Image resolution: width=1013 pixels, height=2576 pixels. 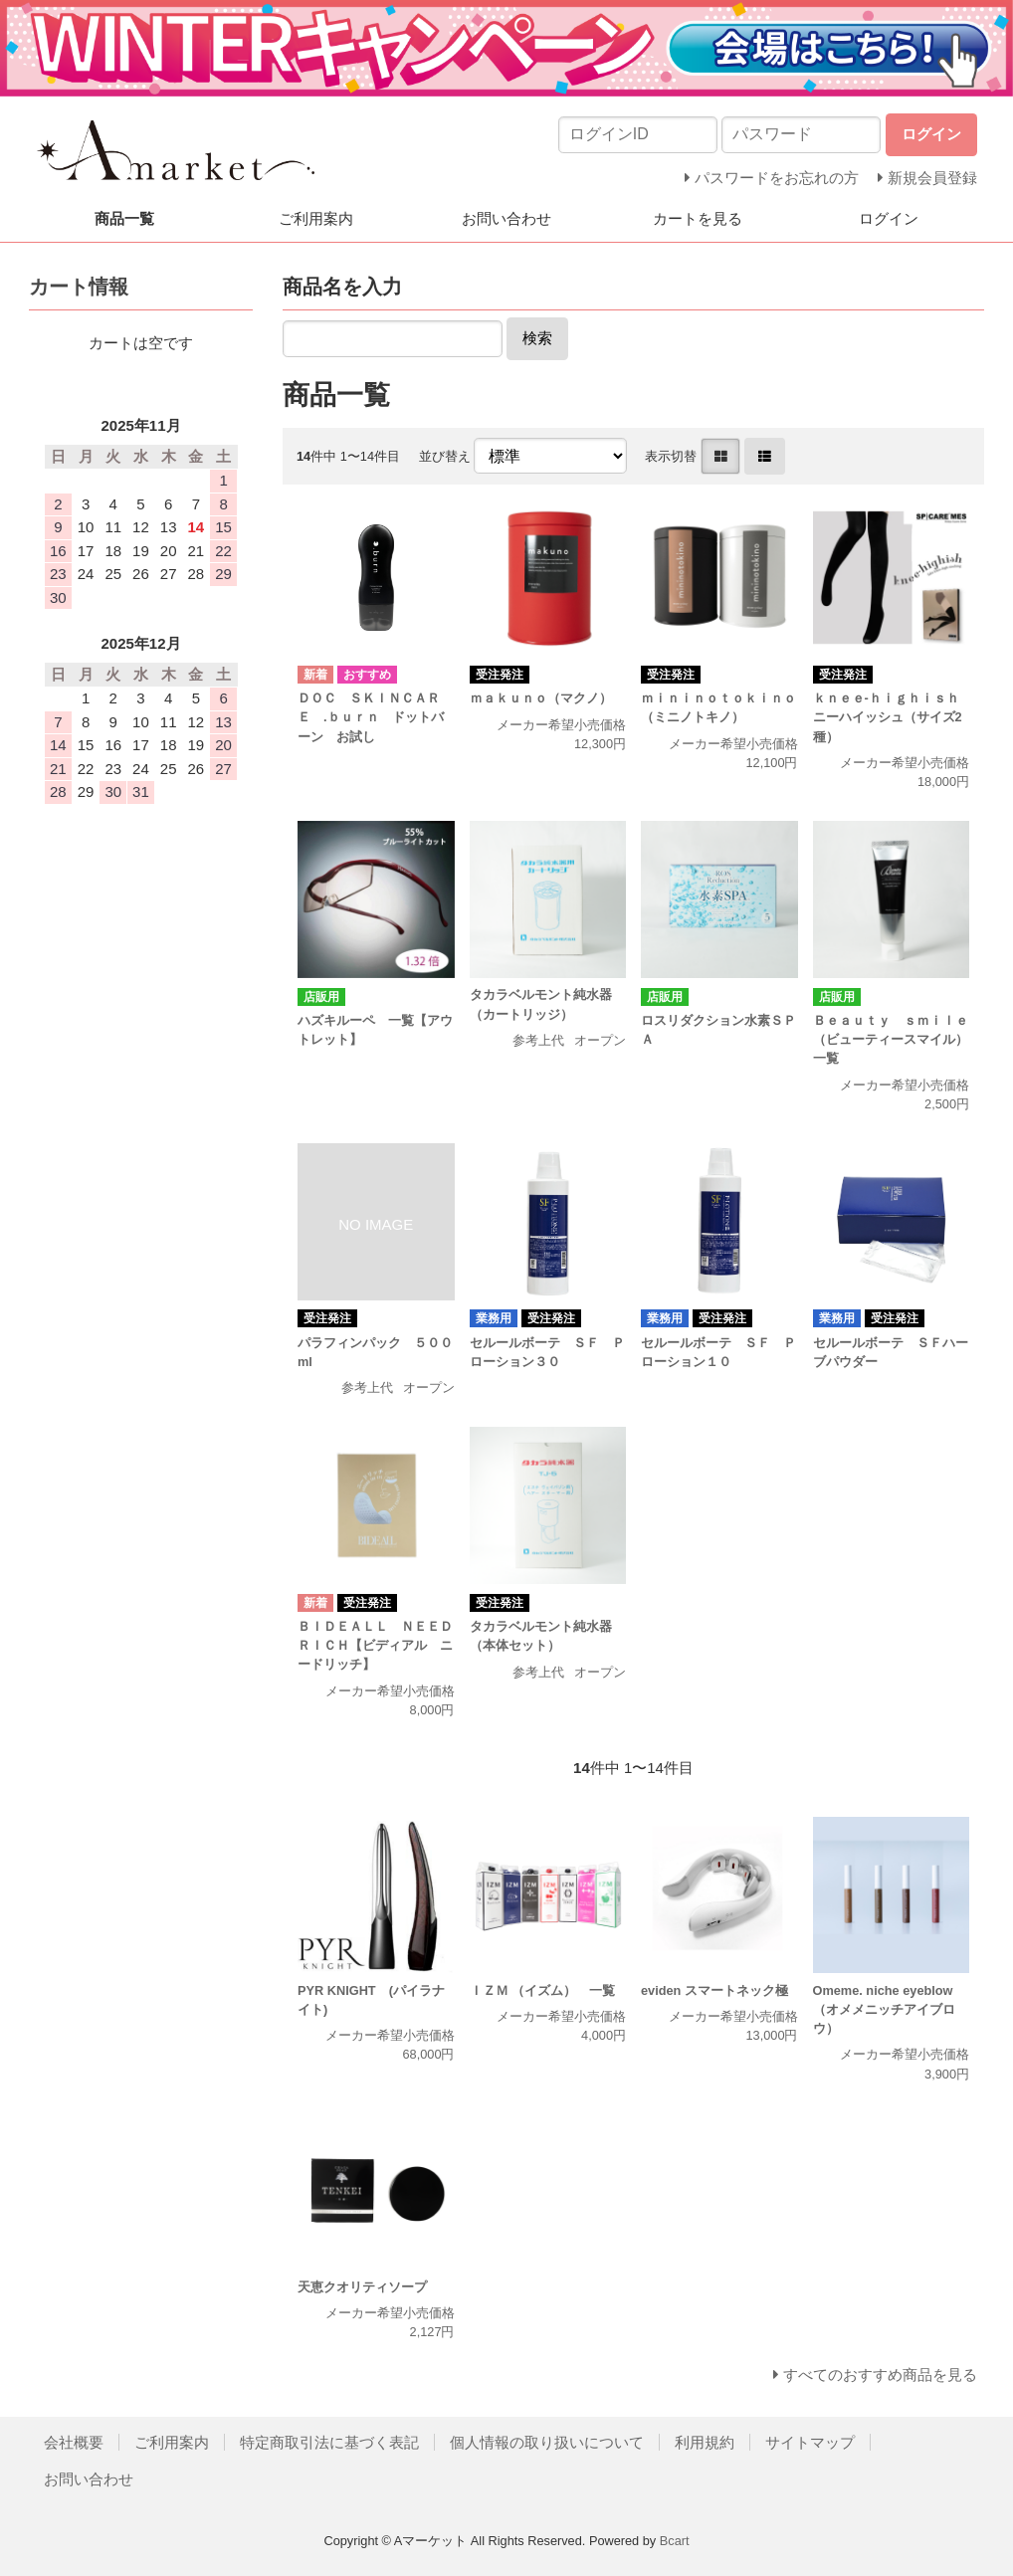 What do you see at coordinates (697, 218) in the screenshot?
I see `カートを見る` at bounding box center [697, 218].